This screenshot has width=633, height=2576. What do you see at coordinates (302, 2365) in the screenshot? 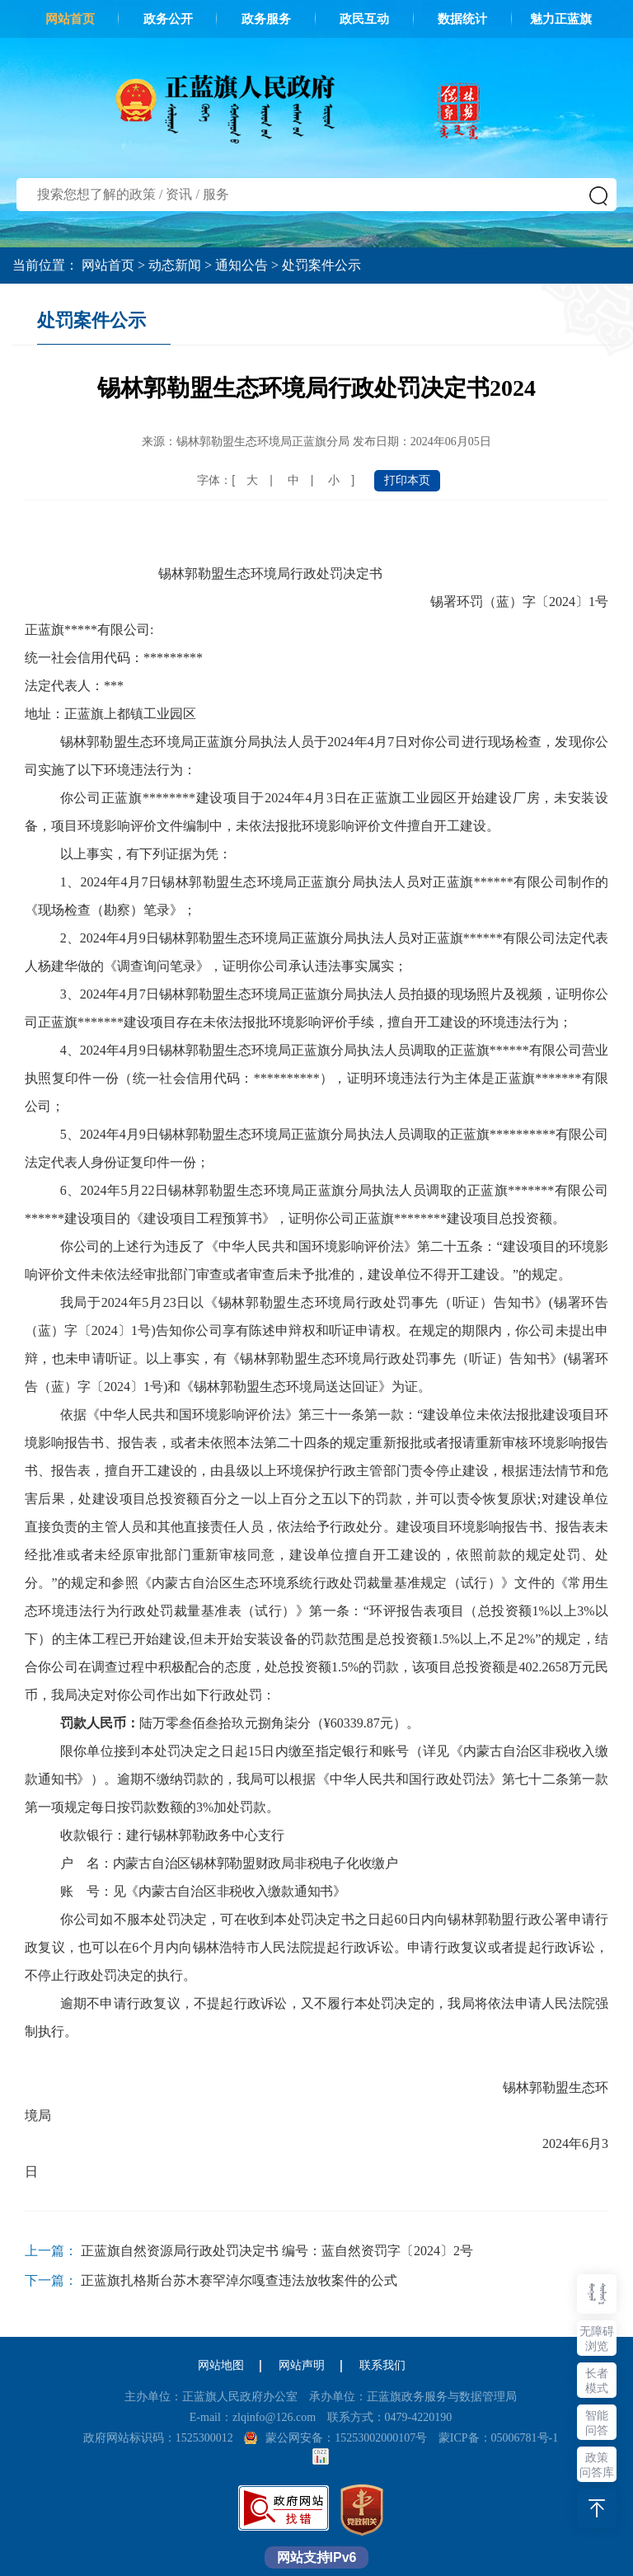
I see `网站声明` at bounding box center [302, 2365].